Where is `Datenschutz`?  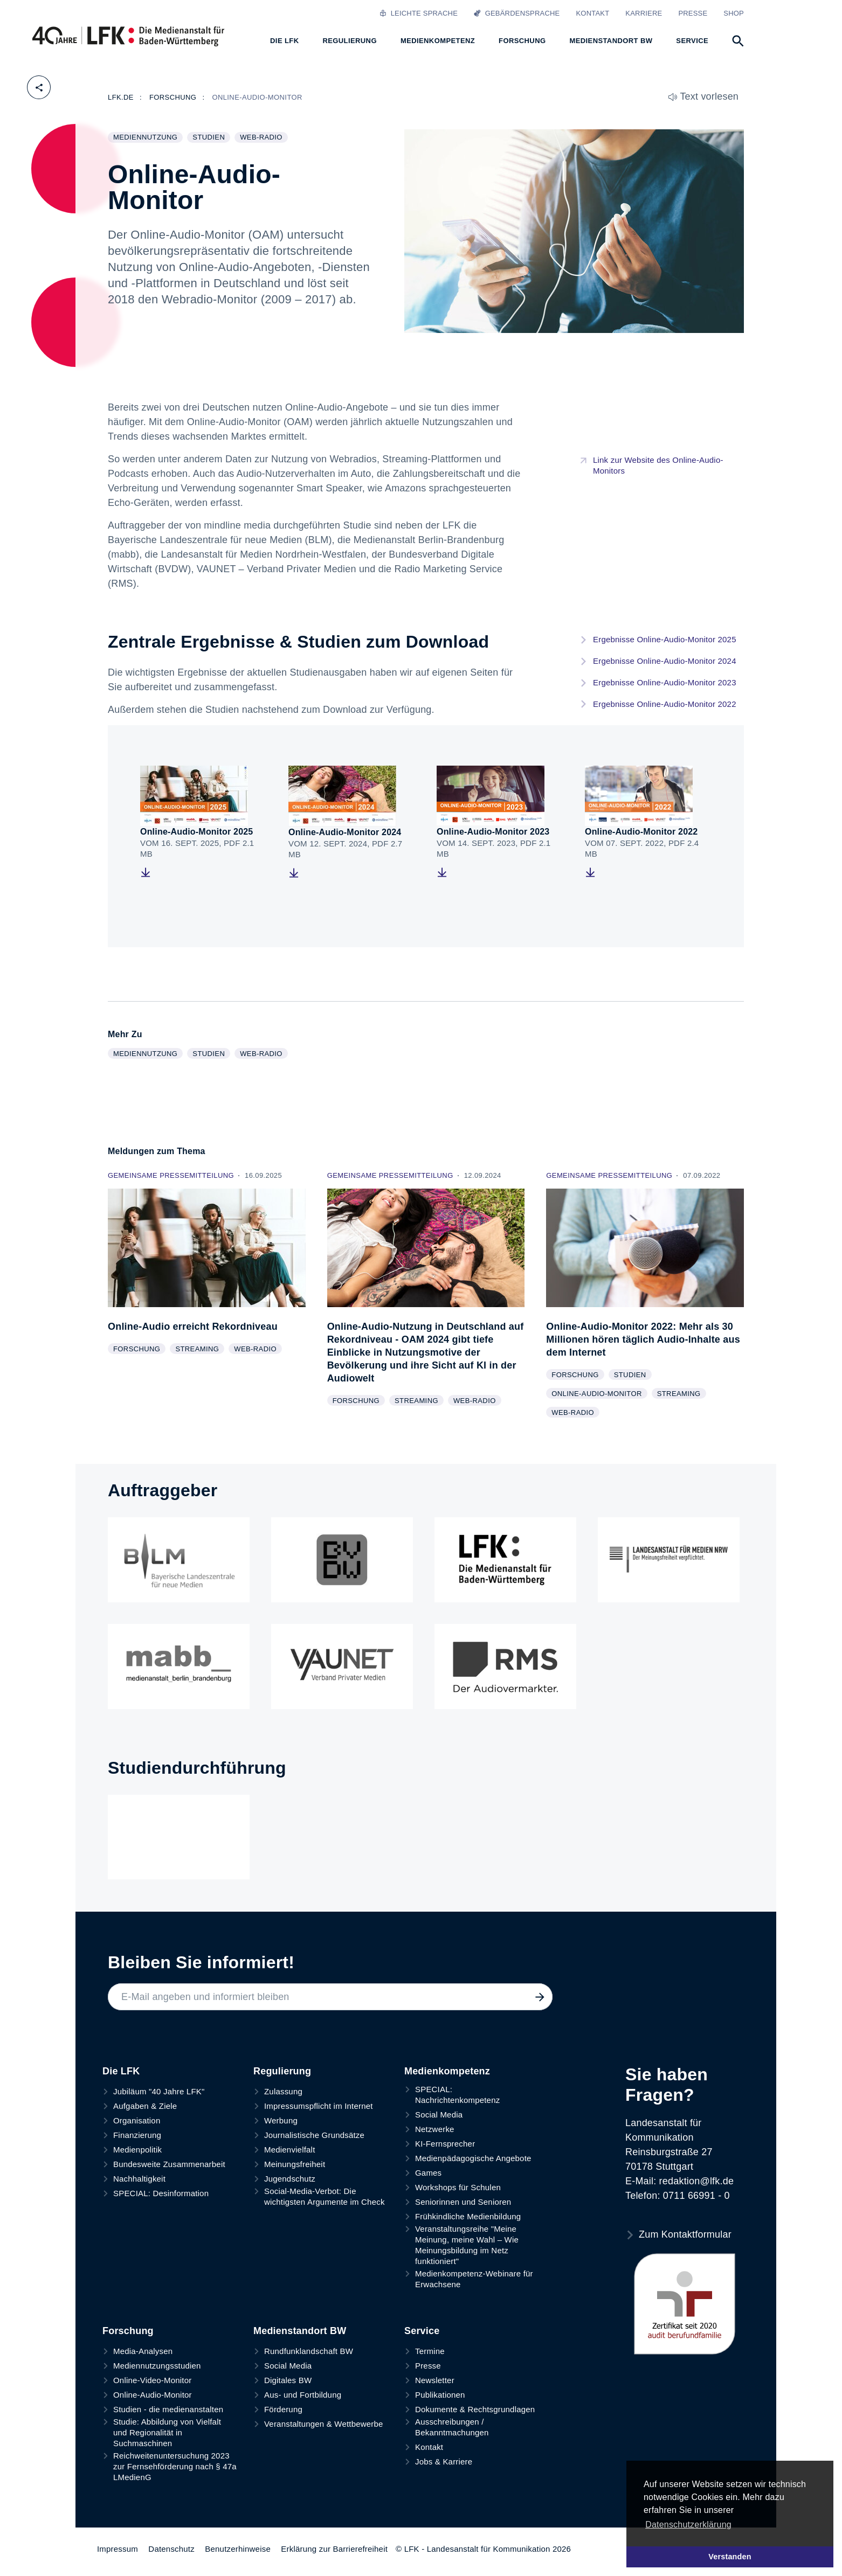 Datenschutz is located at coordinates (171, 2548).